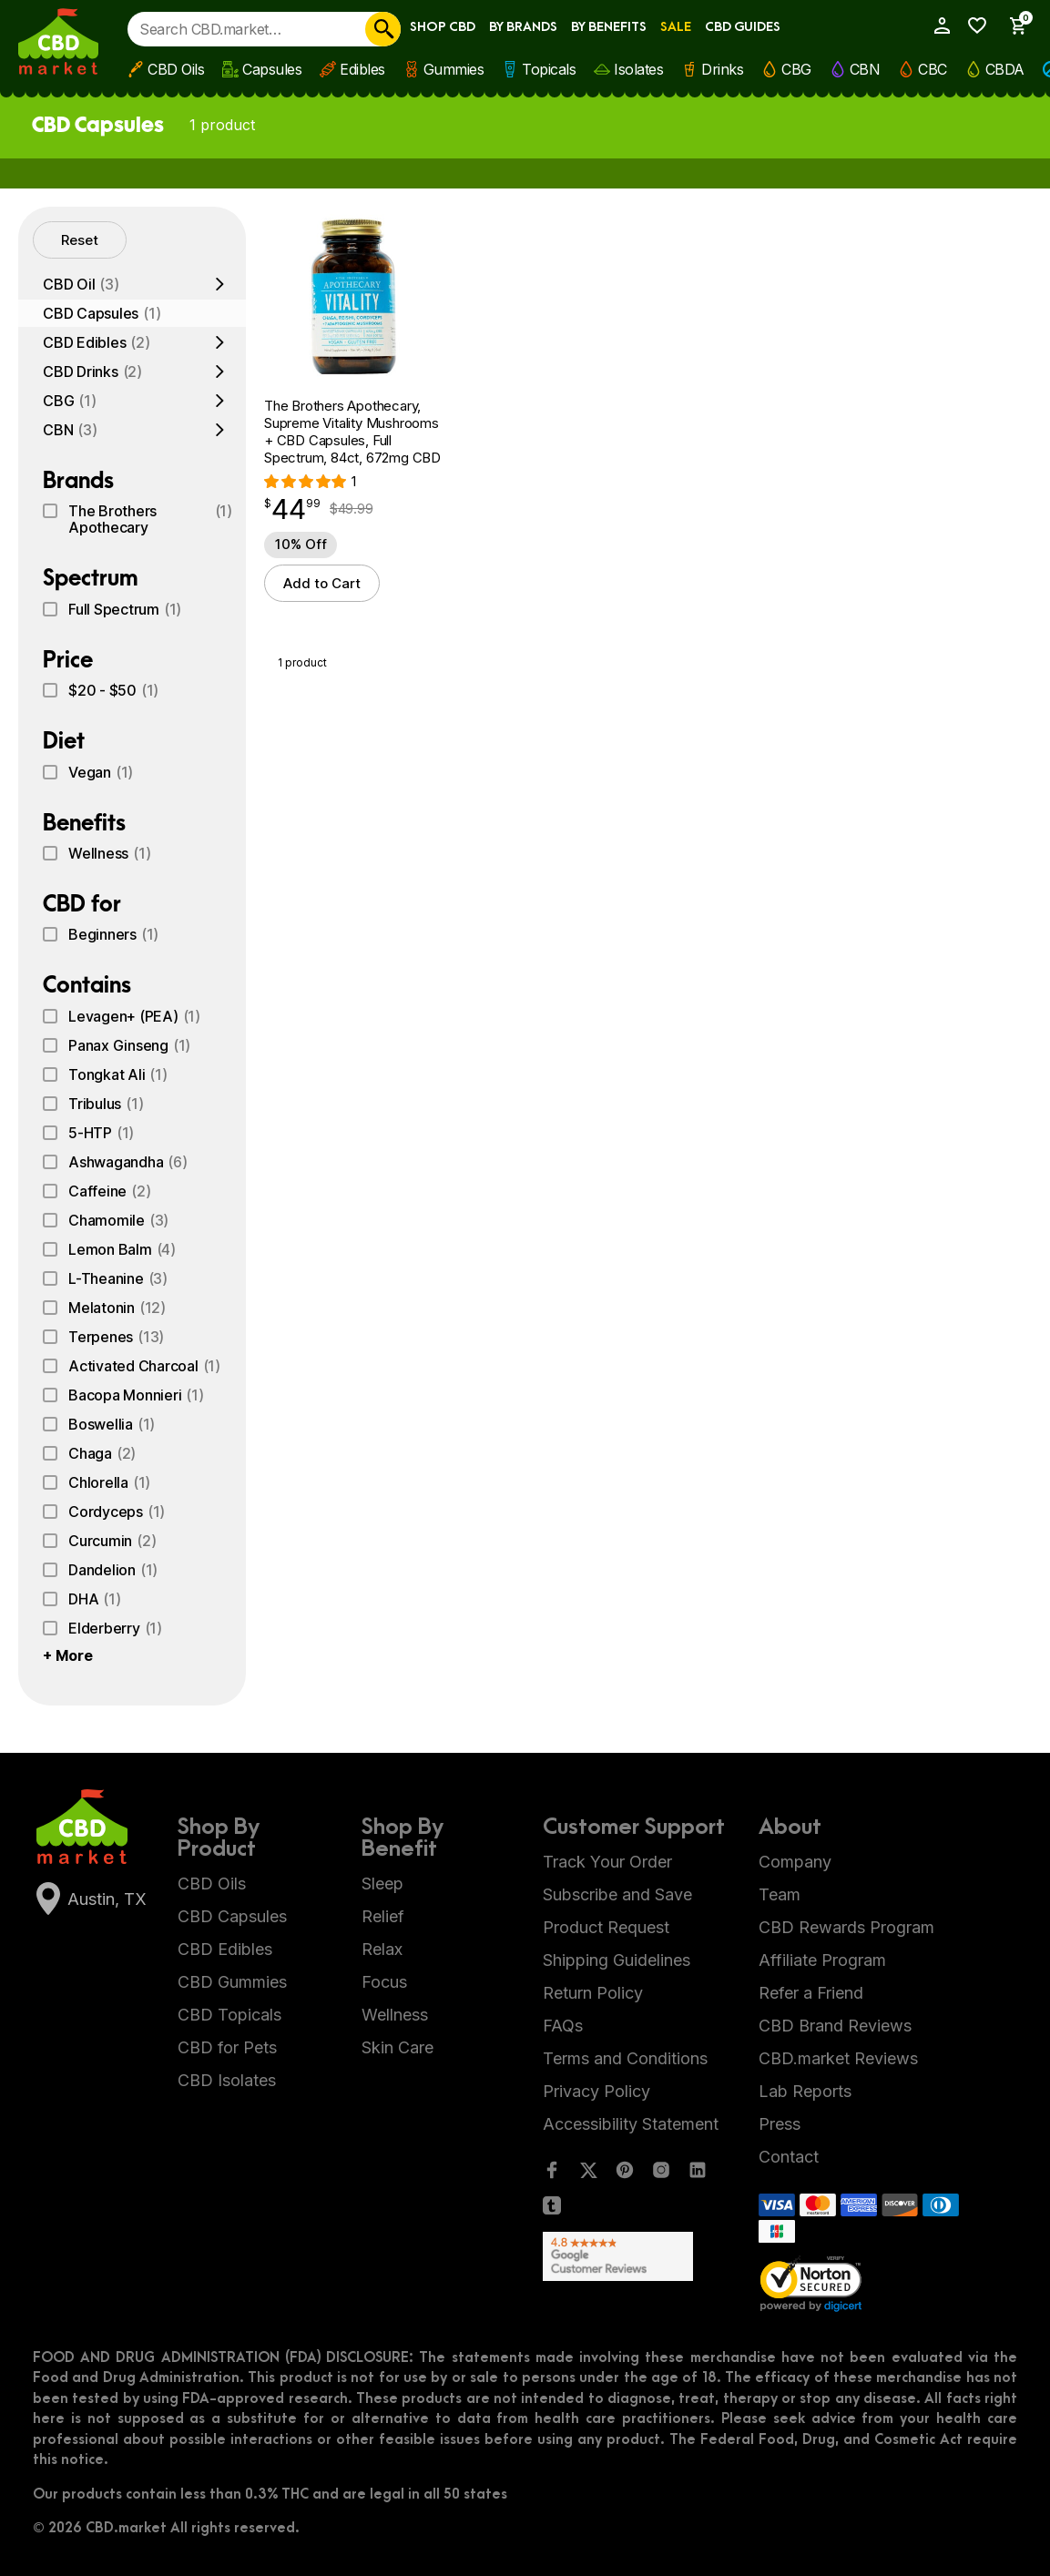 The image size is (1050, 2576). Describe the element at coordinates (124, 609) in the screenshot. I see `Full Spectrum` at that location.